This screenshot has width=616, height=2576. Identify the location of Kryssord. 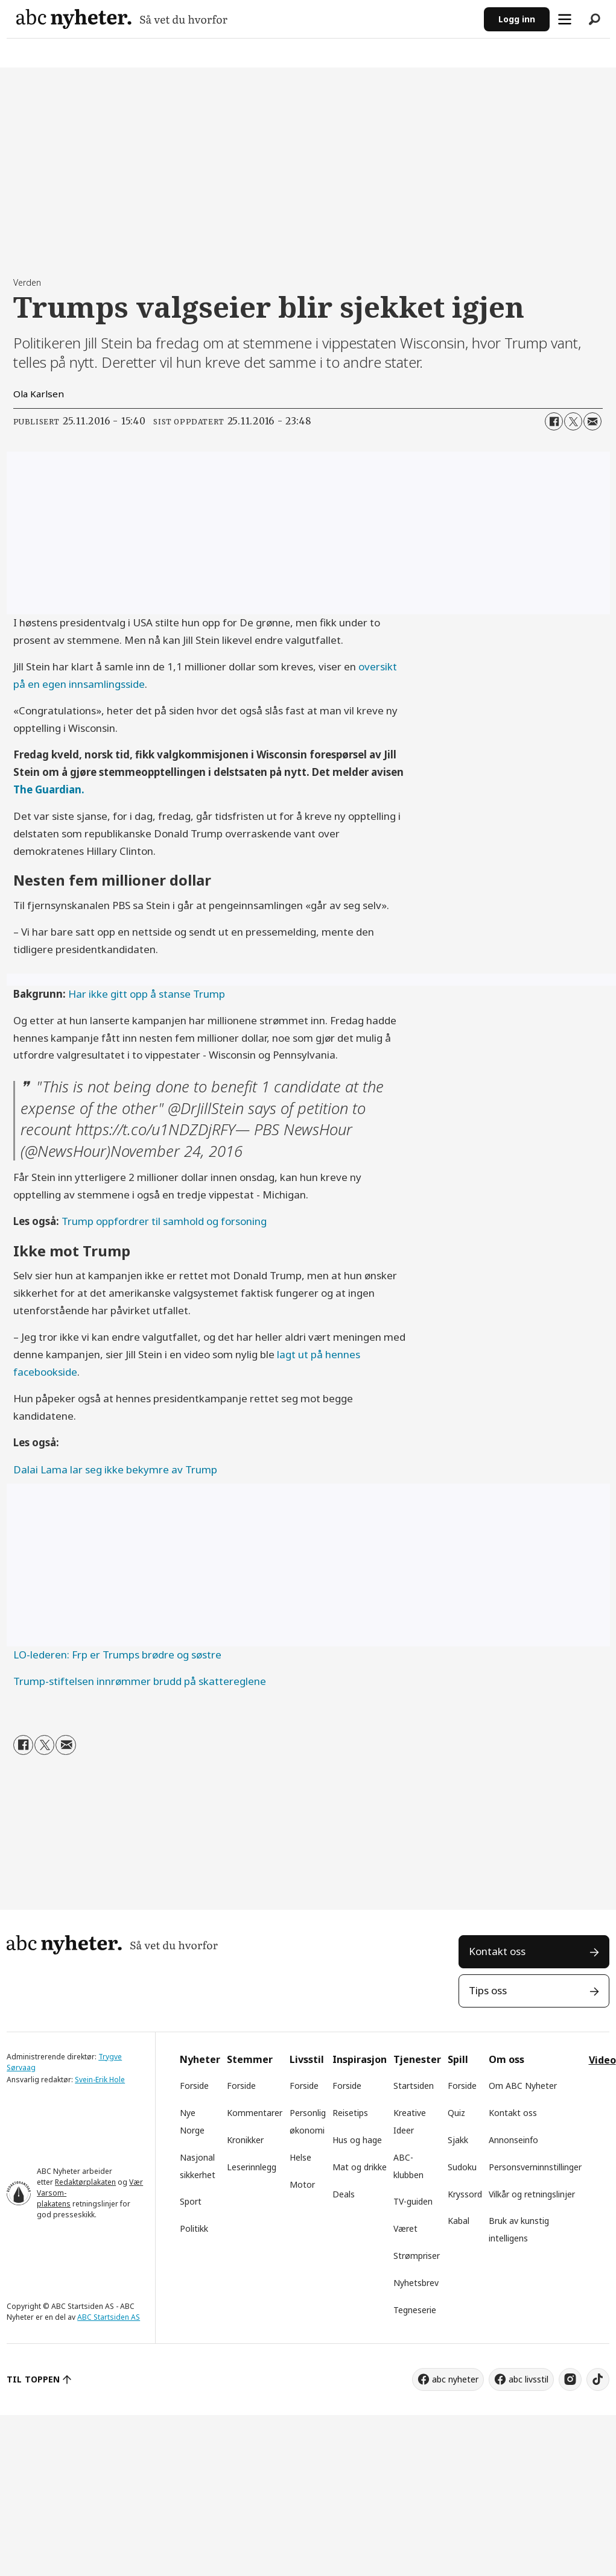
(465, 2194).